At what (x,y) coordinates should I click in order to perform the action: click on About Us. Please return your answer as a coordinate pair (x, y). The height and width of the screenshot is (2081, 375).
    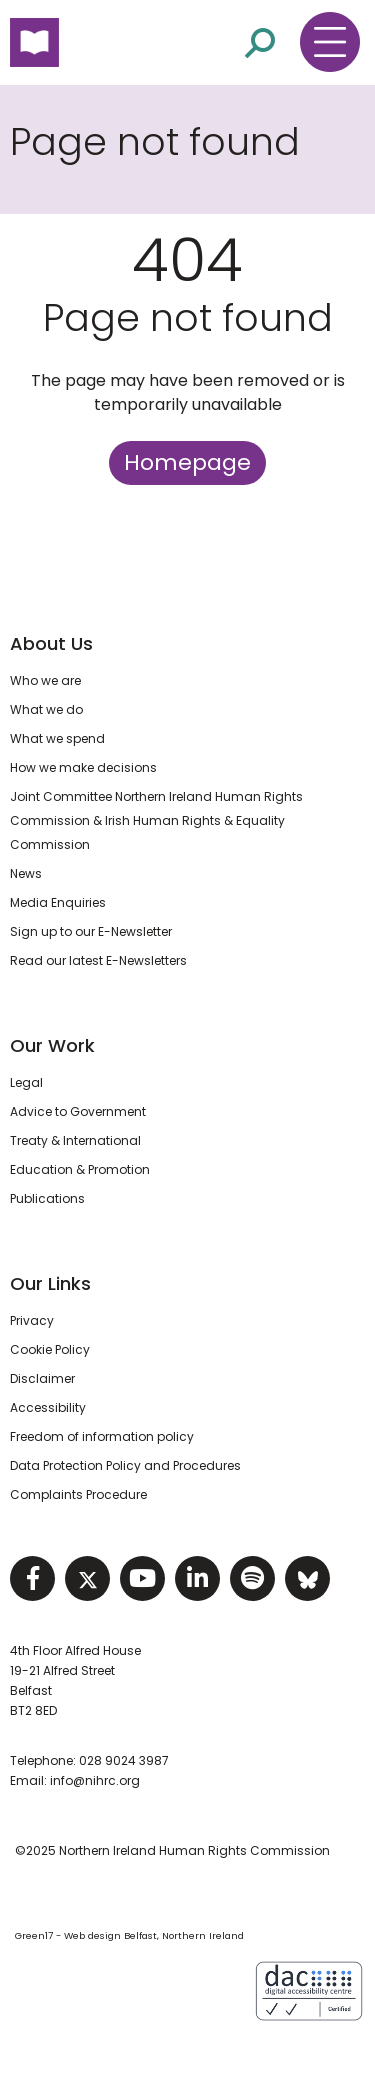
    Looking at the image, I should click on (51, 643).